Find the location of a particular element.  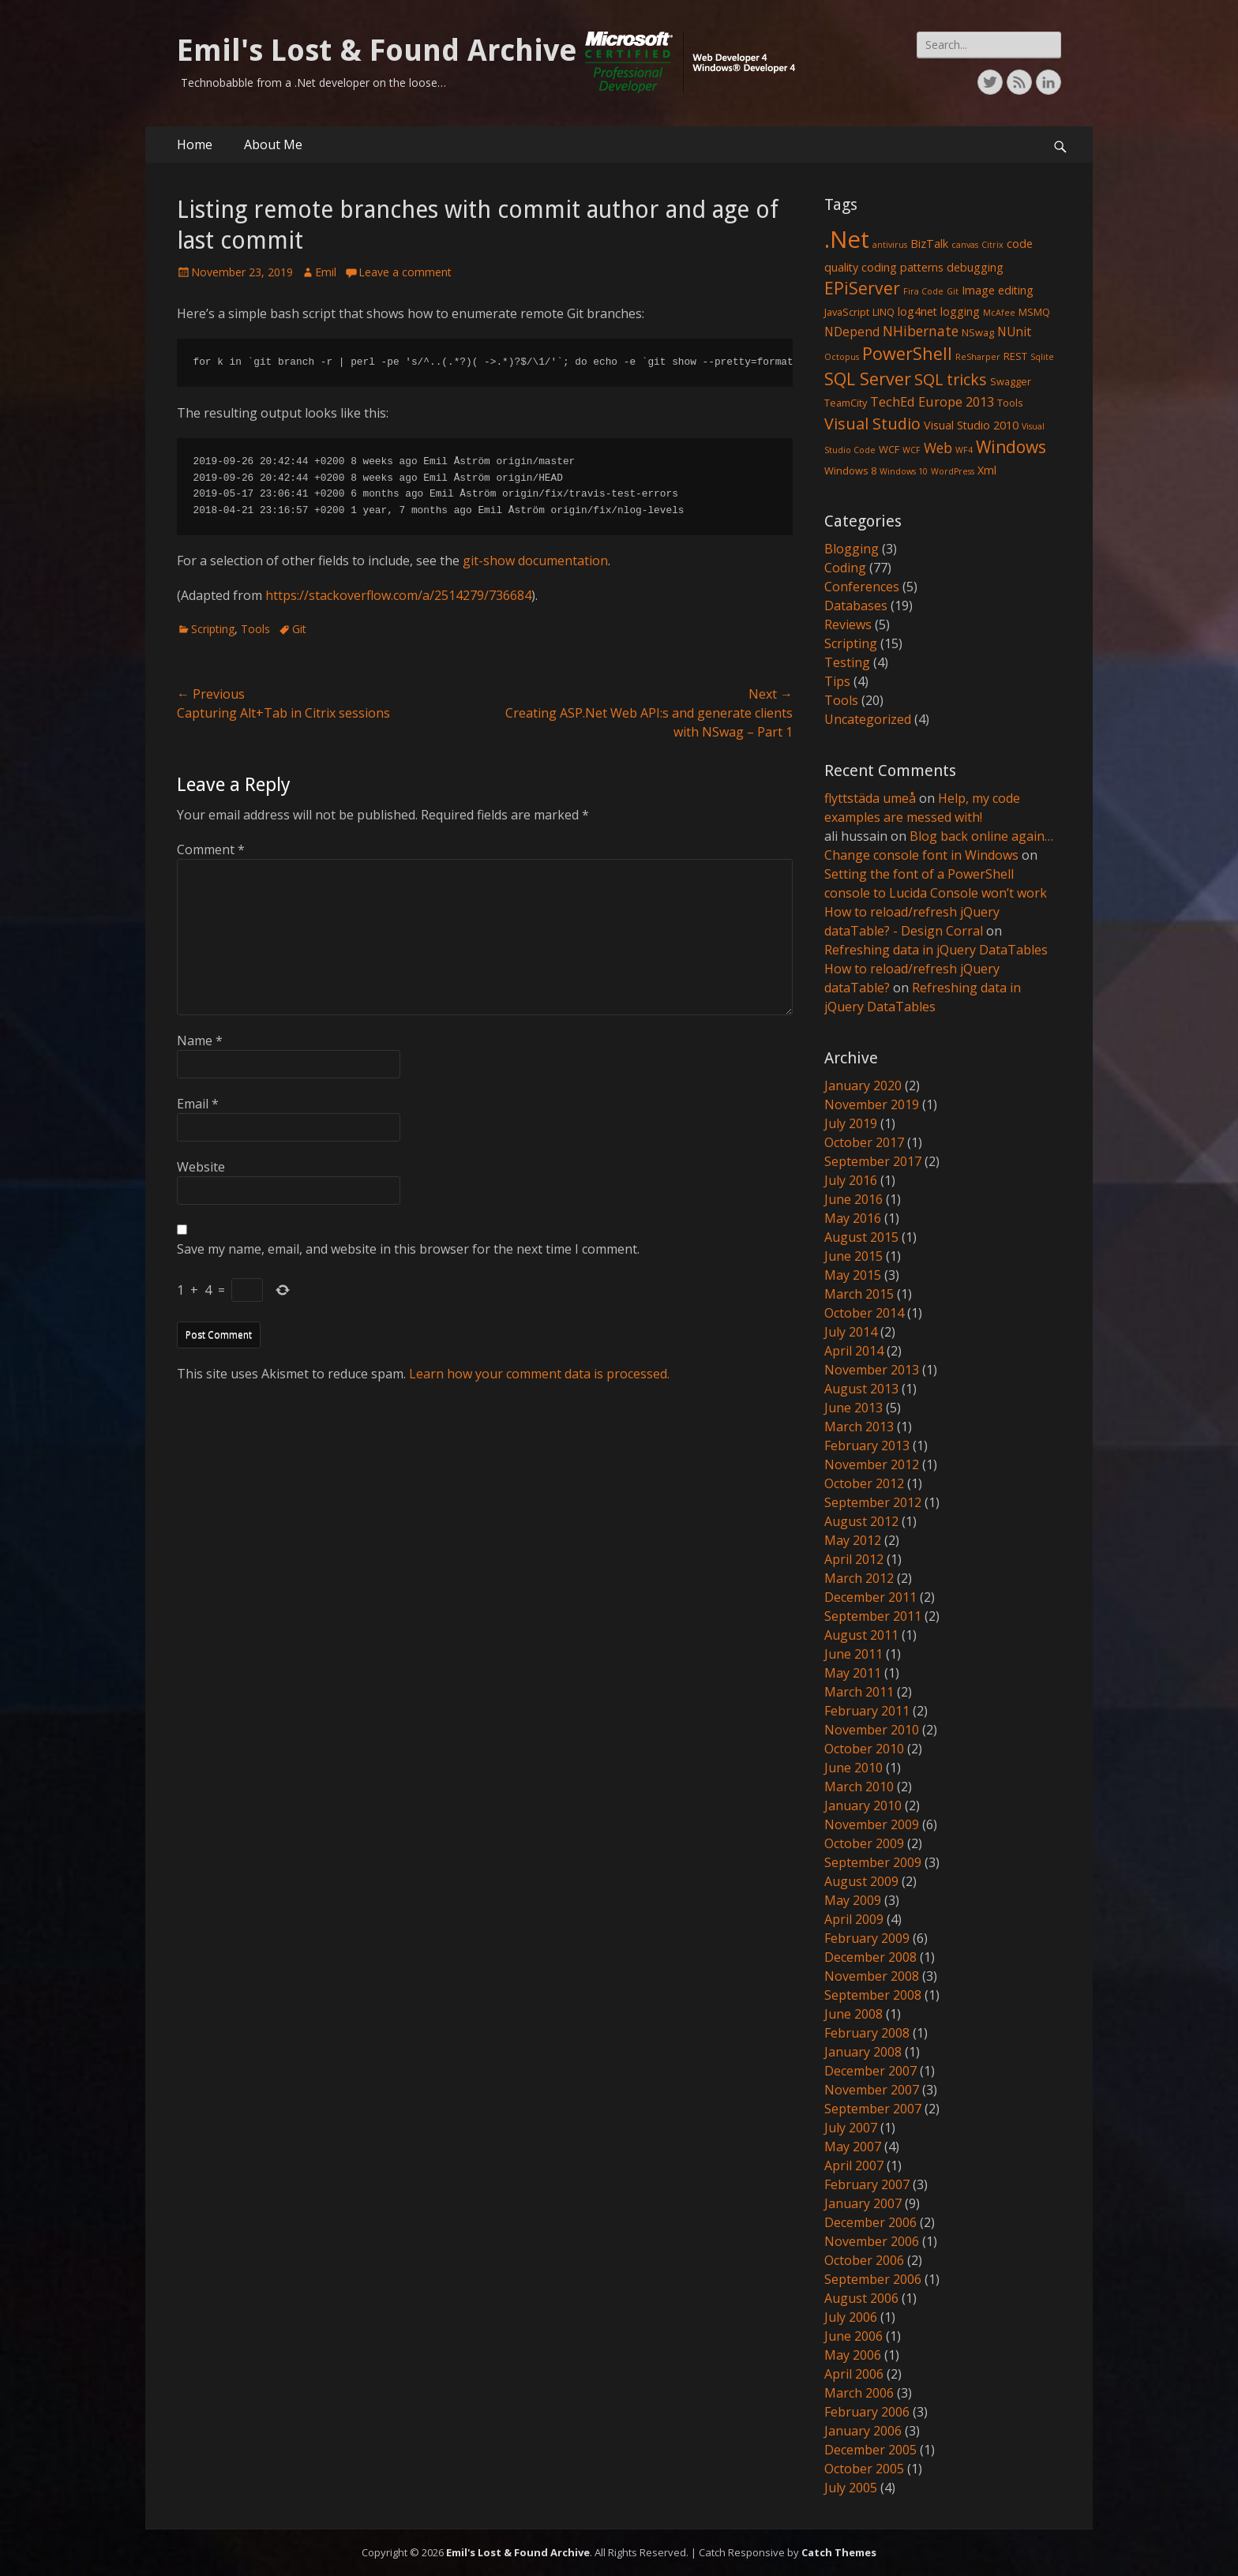

Web [Web (6 items)] is located at coordinates (938, 447).